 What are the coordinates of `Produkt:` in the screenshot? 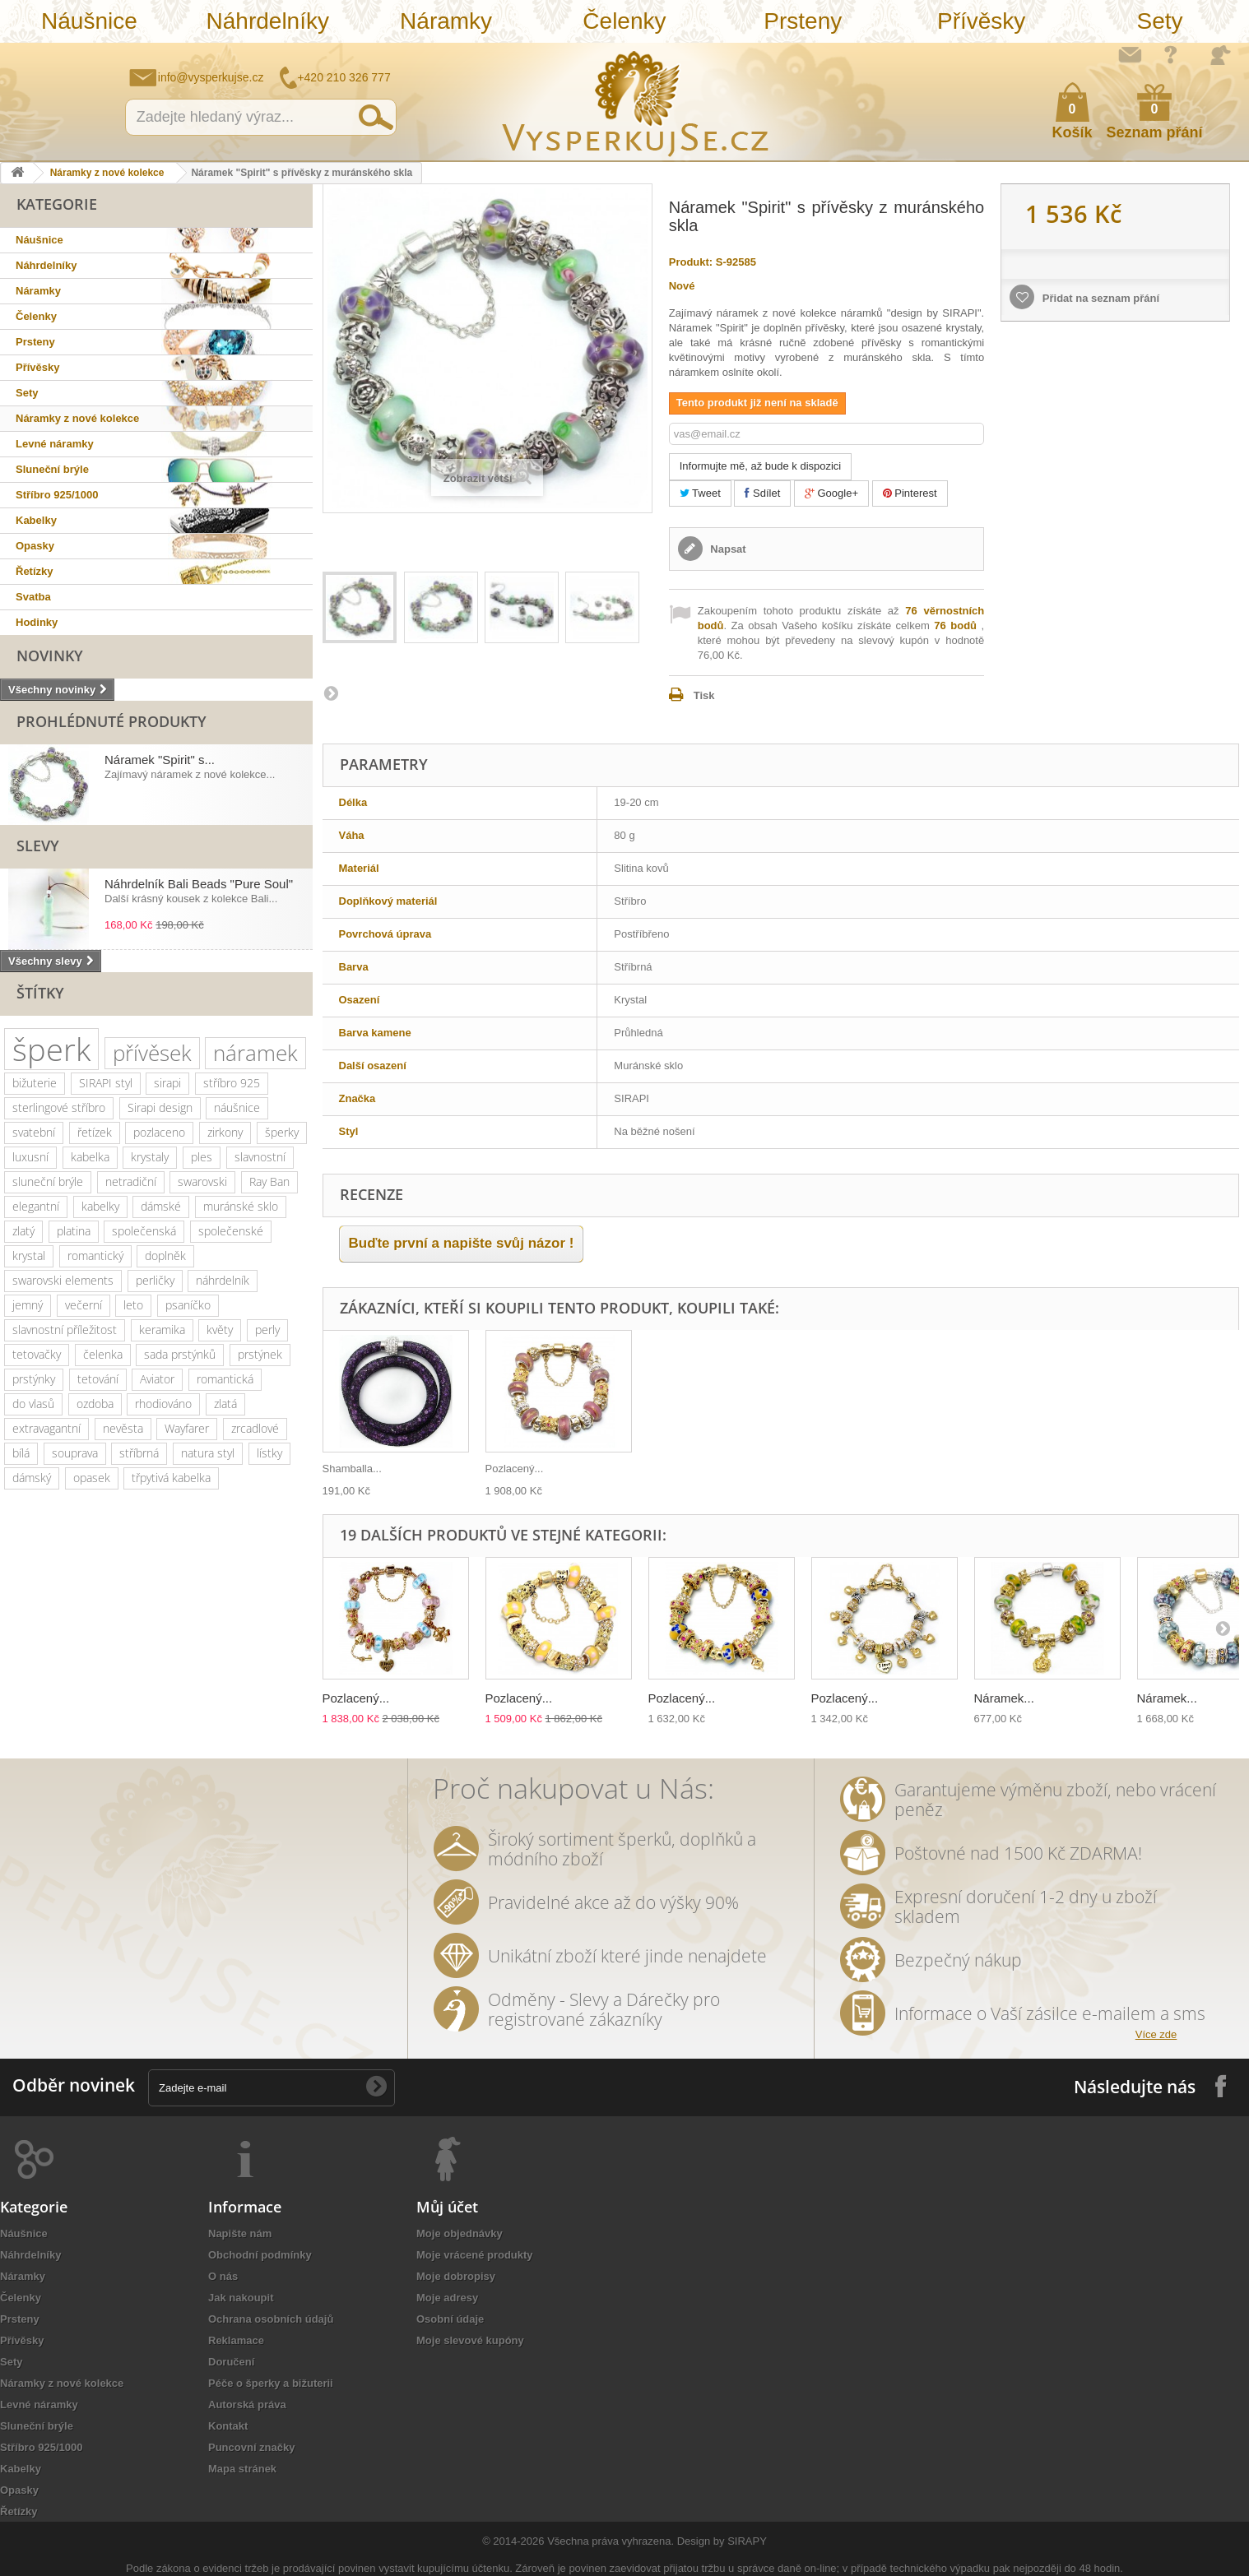 It's located at (691, 262).